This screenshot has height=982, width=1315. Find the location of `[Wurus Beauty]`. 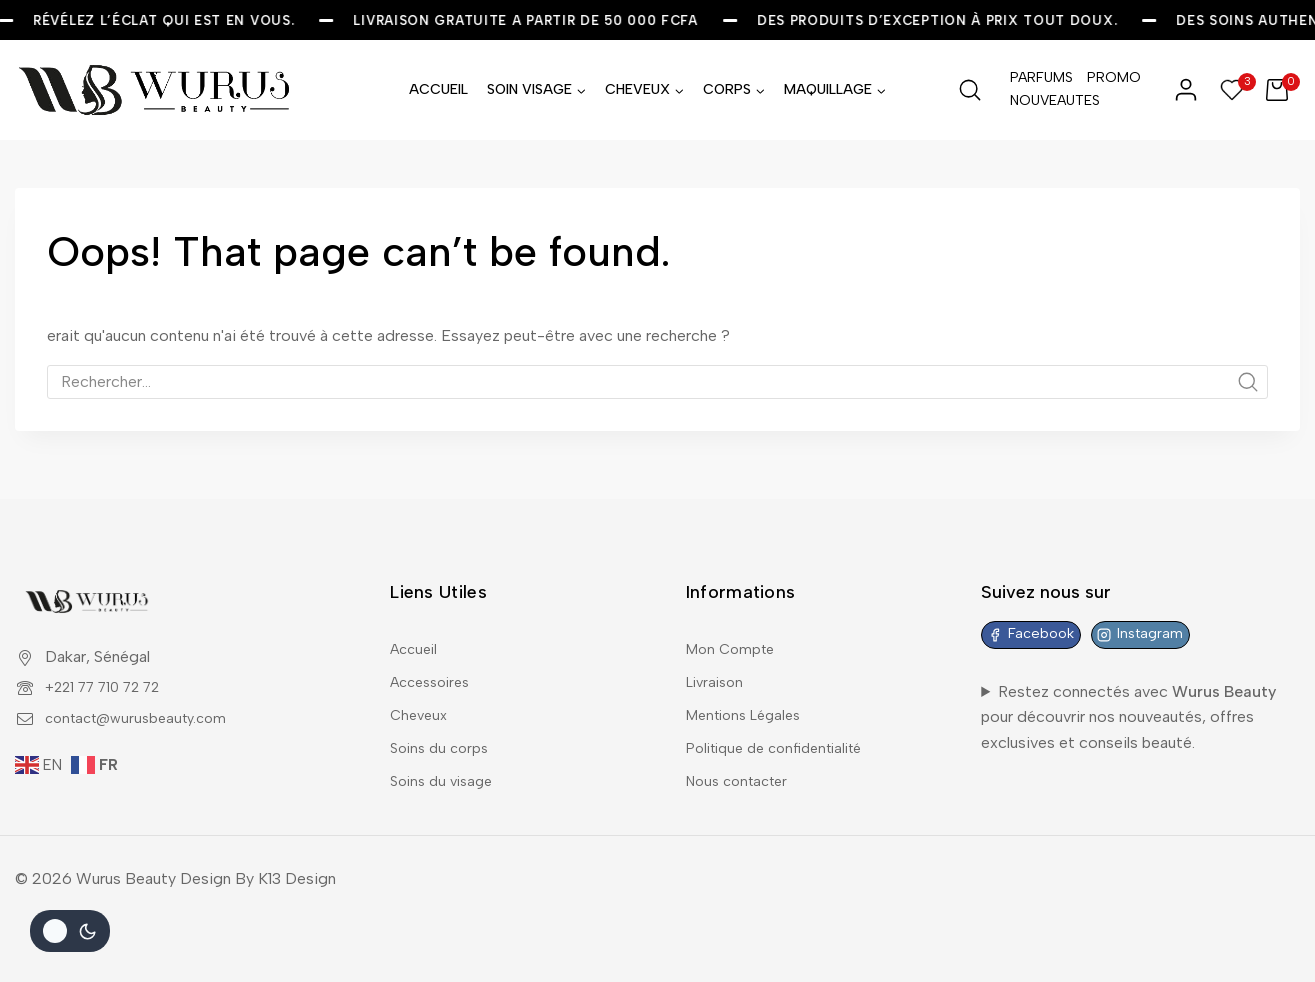

[Wurus Beauty] is located at coordinates (156, 90).